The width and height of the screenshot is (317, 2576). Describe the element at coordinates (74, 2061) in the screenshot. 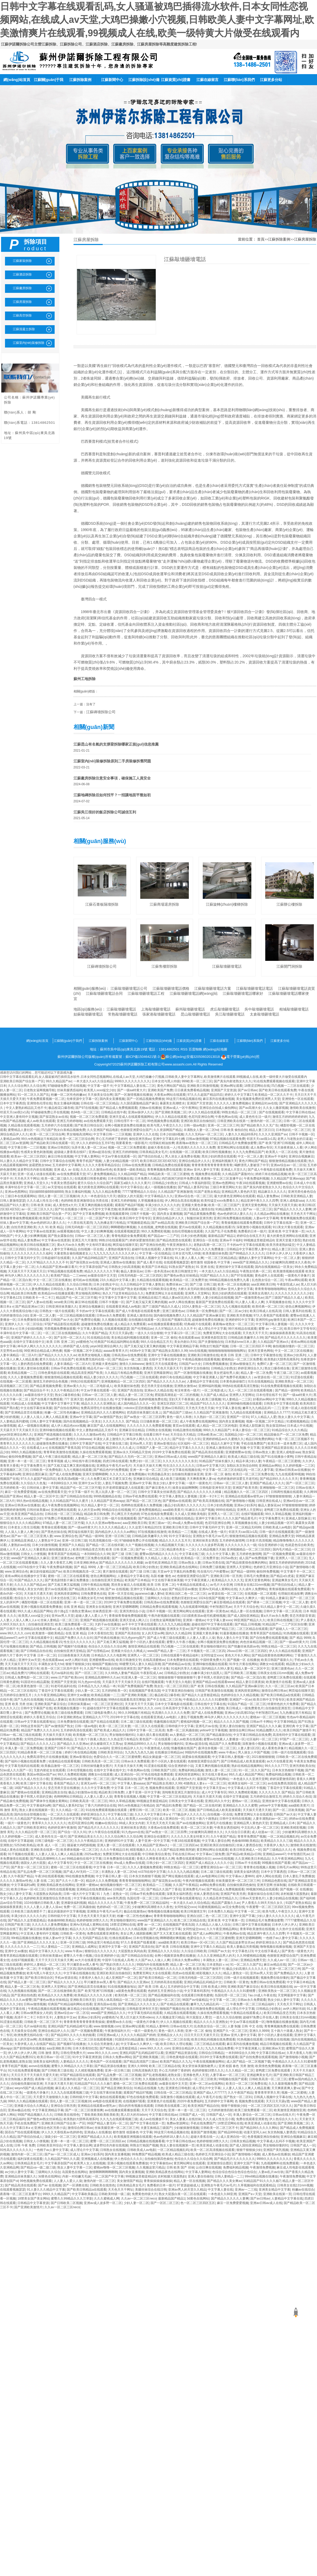

I see `人妻精品久久久久久` at that location.